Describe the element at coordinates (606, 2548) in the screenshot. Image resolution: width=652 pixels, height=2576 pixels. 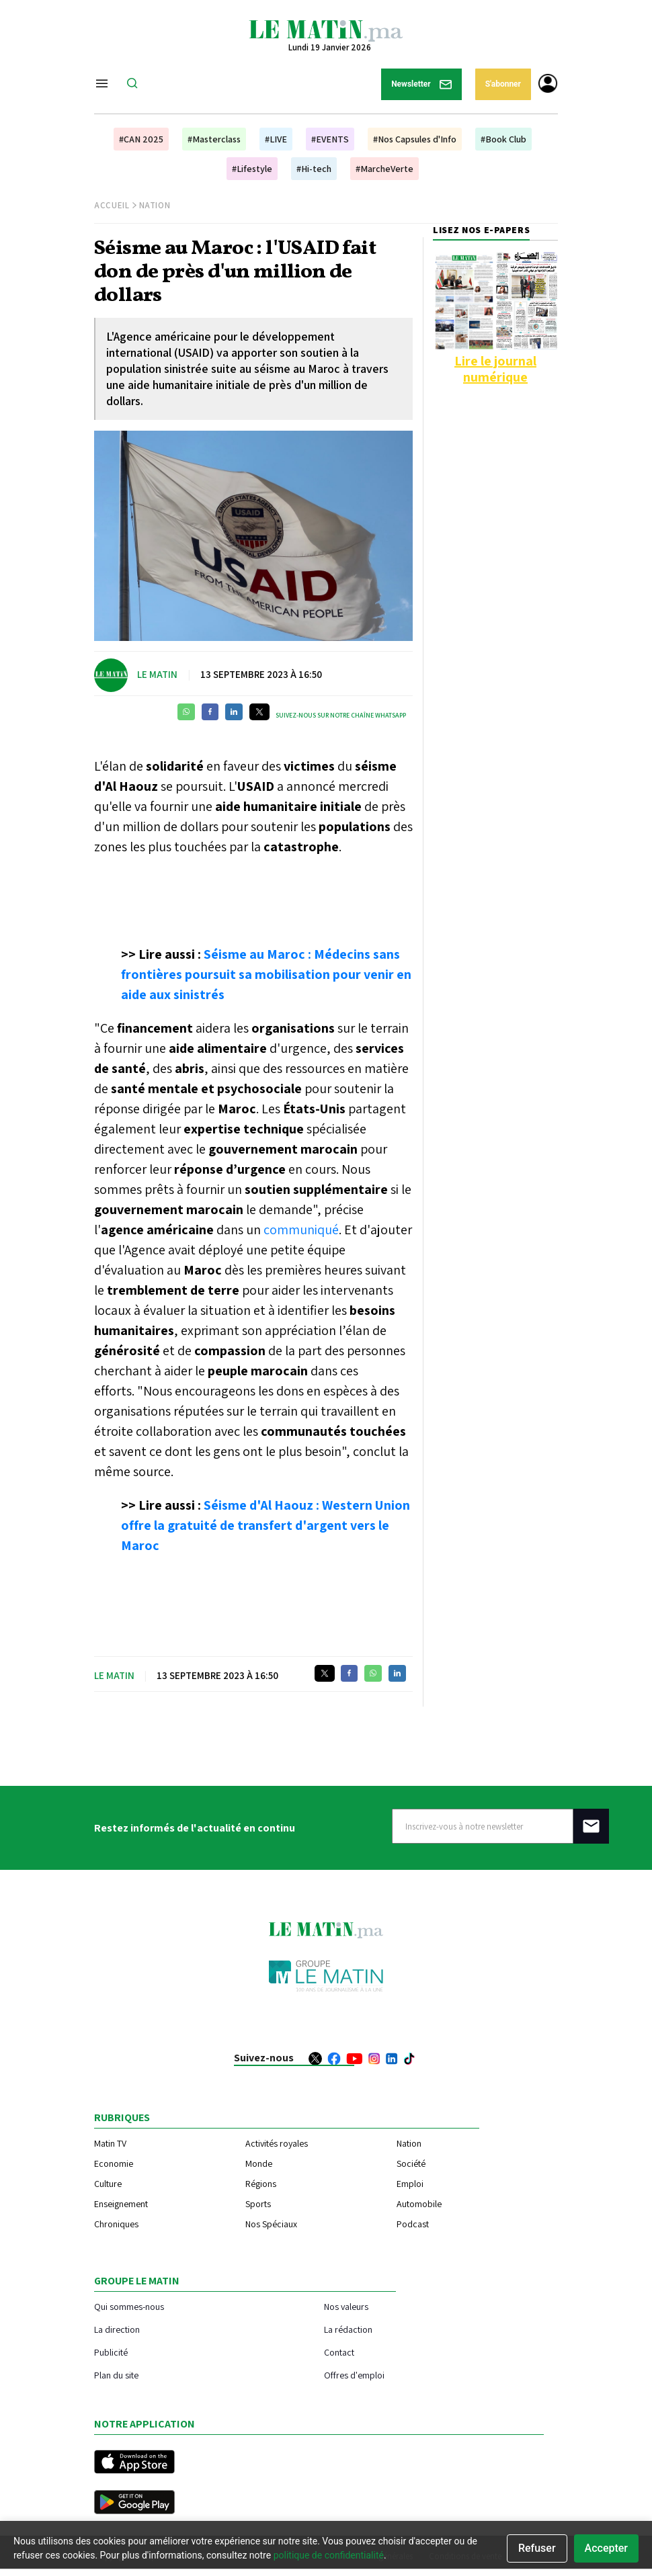
I see `Accepter` at that location.